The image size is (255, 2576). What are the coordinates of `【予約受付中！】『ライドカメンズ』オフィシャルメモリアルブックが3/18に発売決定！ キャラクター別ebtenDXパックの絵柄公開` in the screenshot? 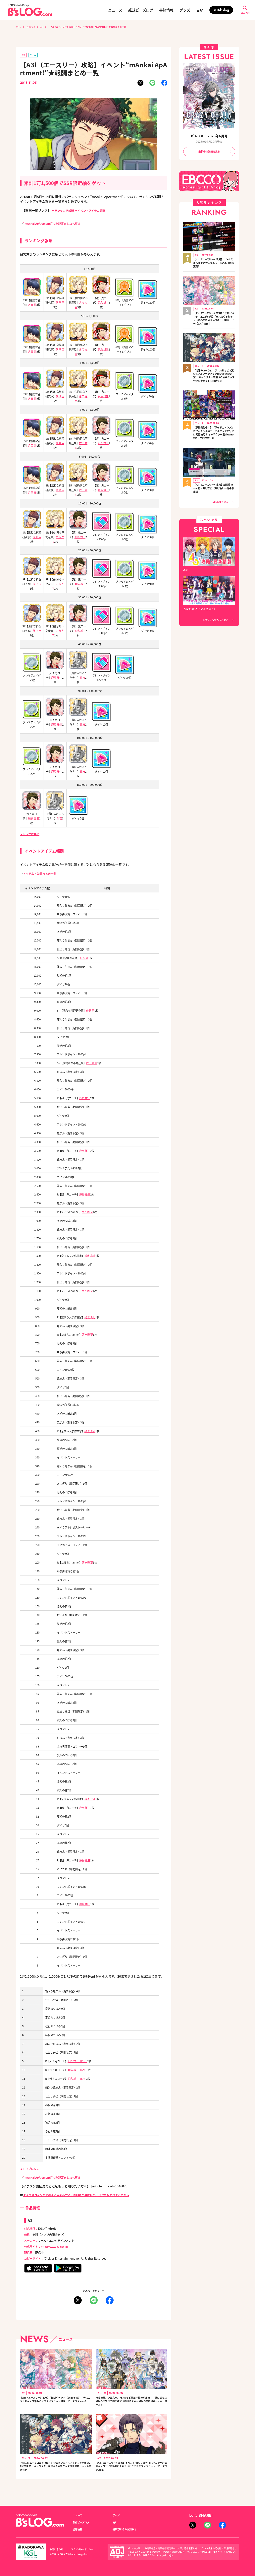 It's located at (214, 443).